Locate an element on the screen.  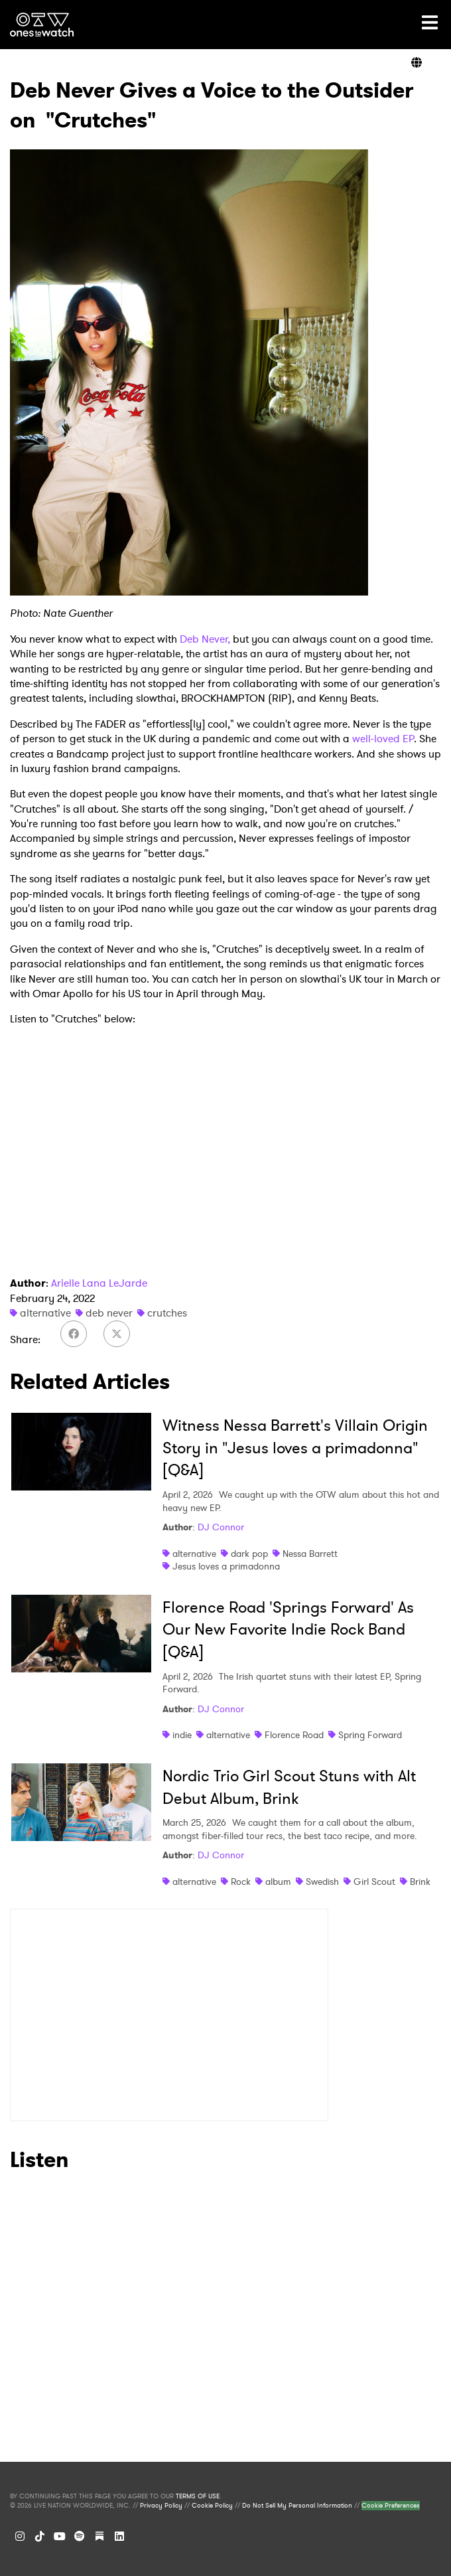
indie is located at coordinates (182, 1734).